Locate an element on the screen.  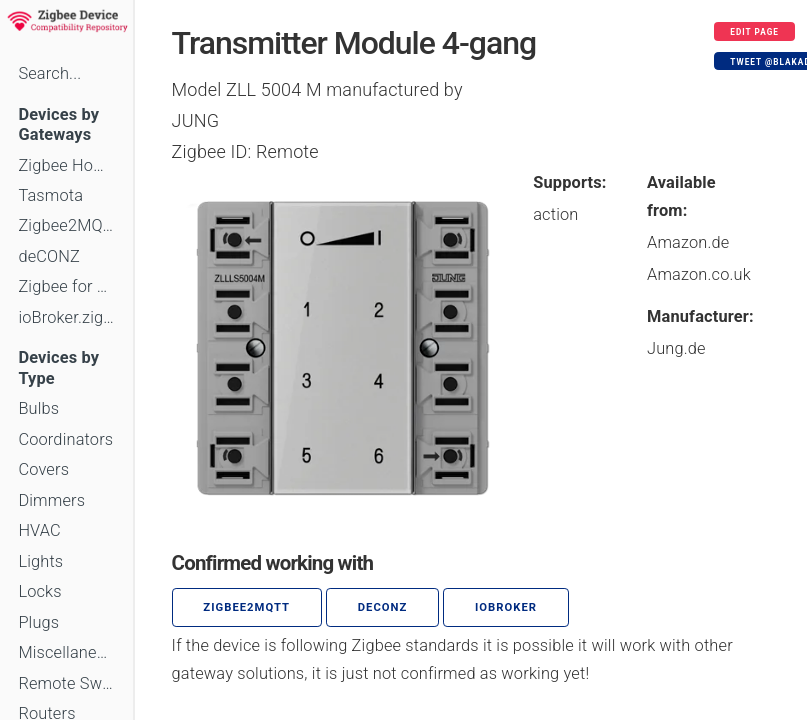
Jung.de is located at coordinates (676, 348).